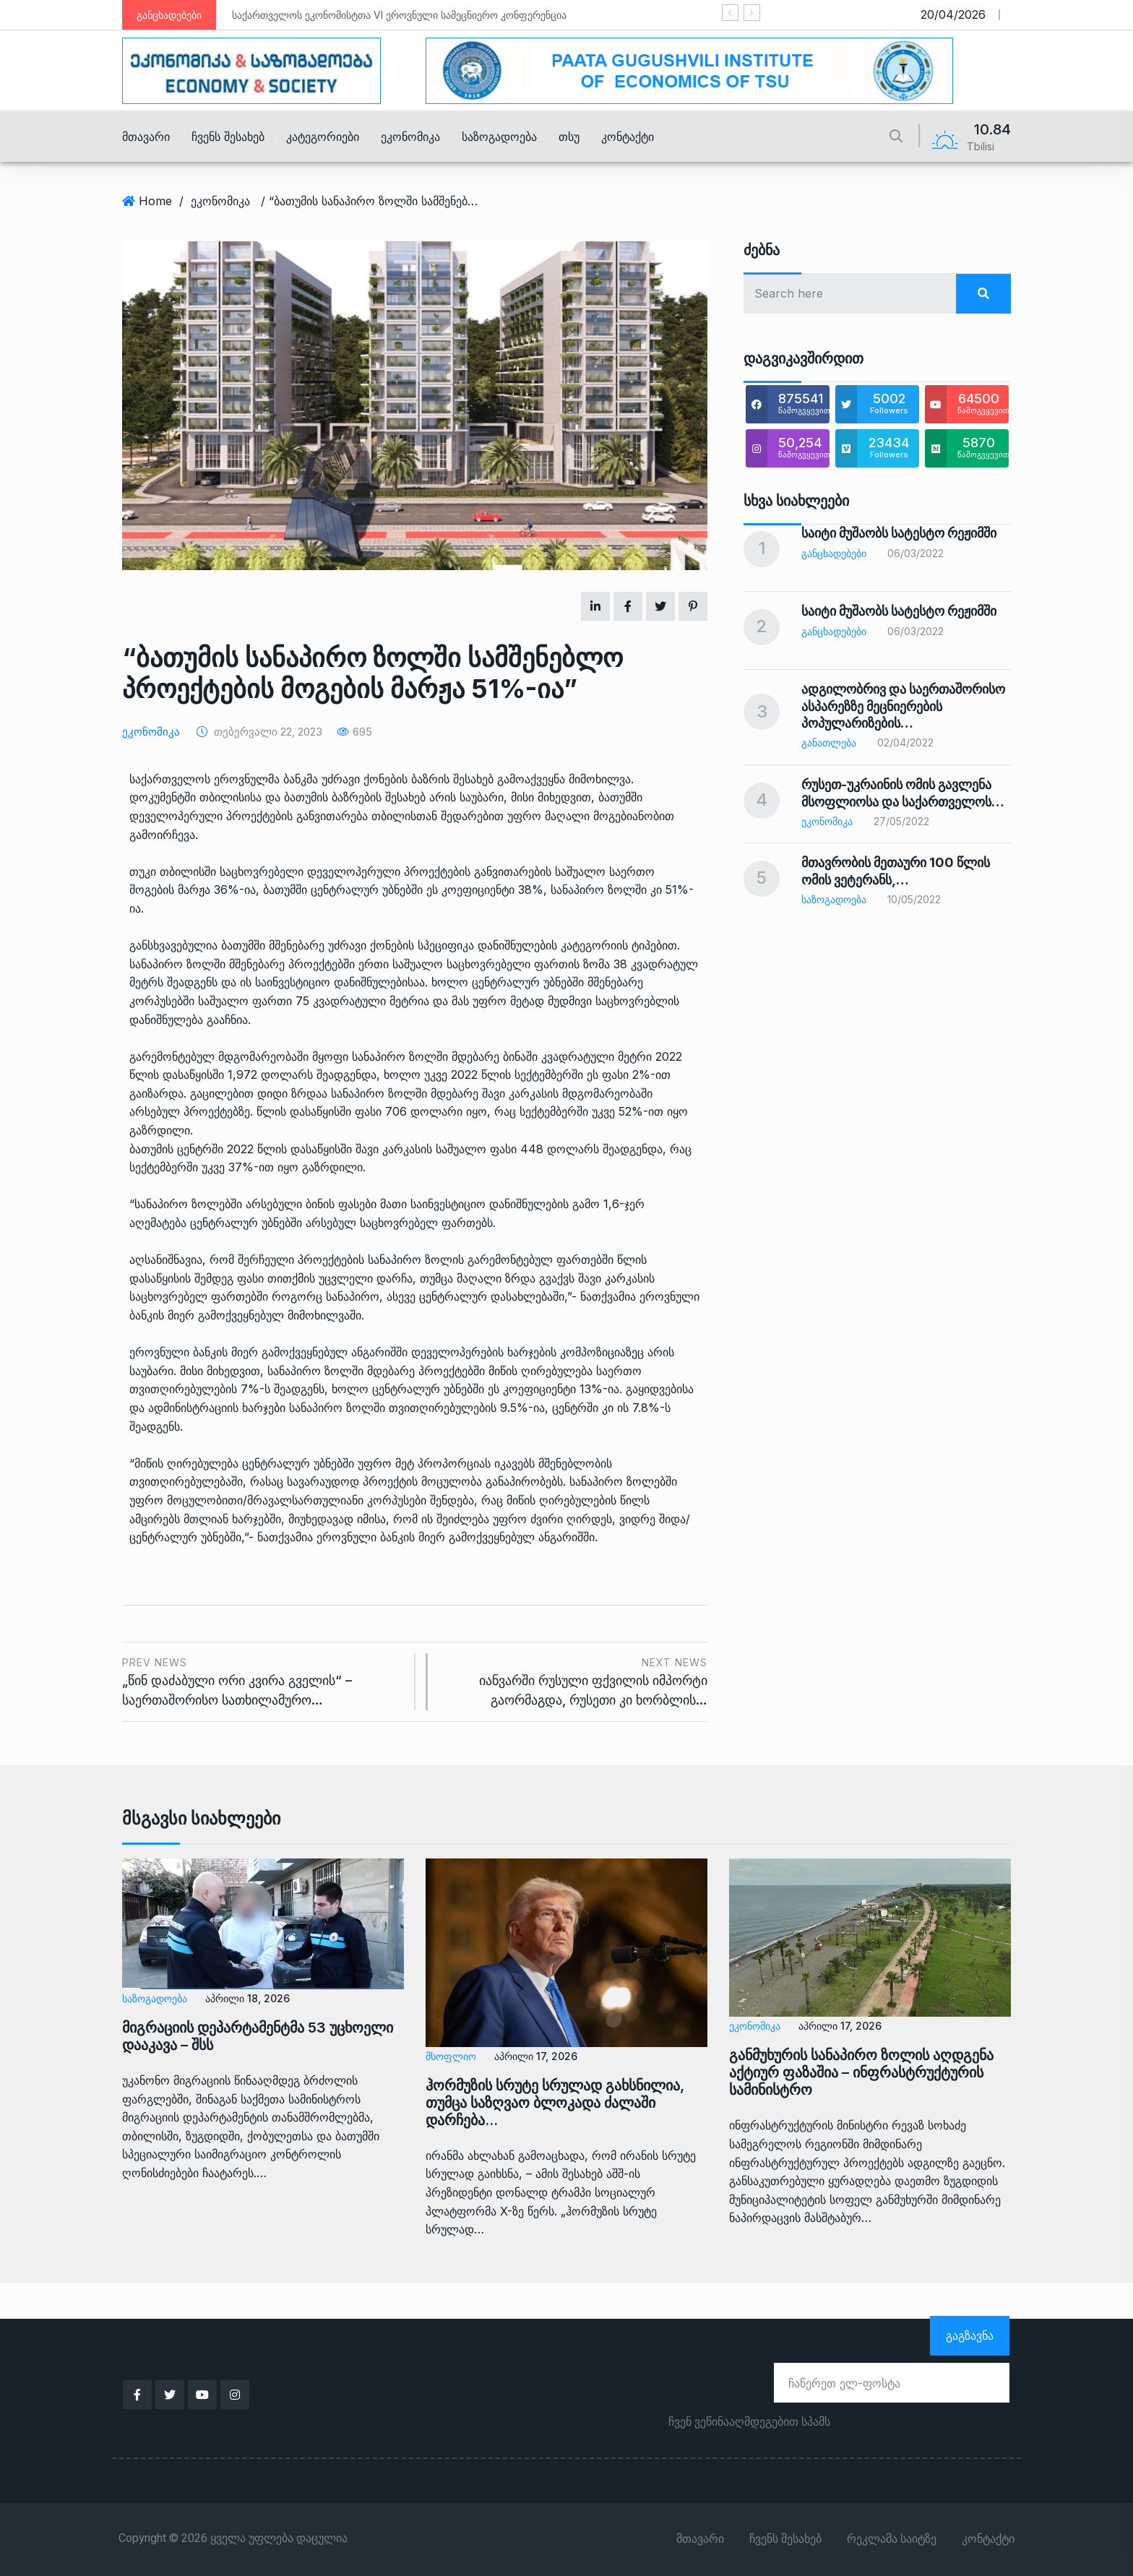 The image size is (1133, 2576). What do you see at coordinates (247, 1998) in the screenshot?
I see `აპრილი 18, 2026` at bounding box center [247, 1998].